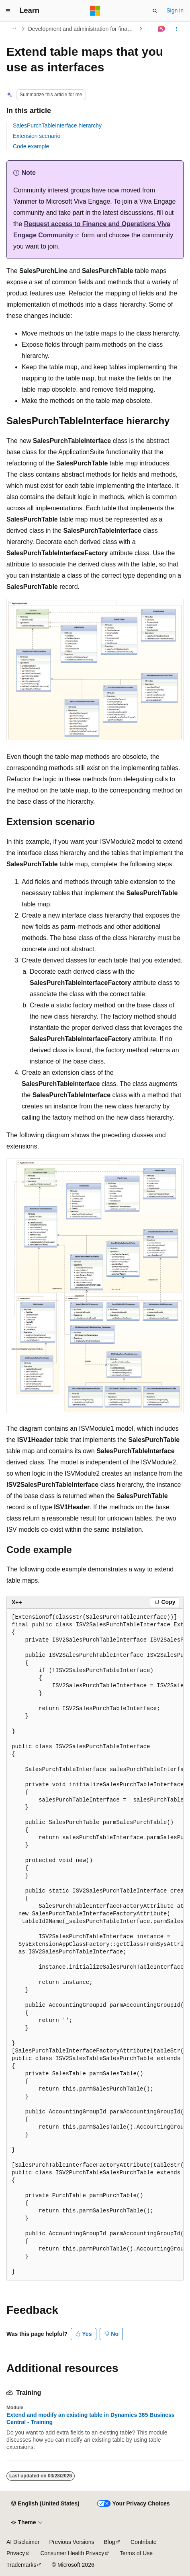  I want to click on [Global navigation], so click(8, 11).